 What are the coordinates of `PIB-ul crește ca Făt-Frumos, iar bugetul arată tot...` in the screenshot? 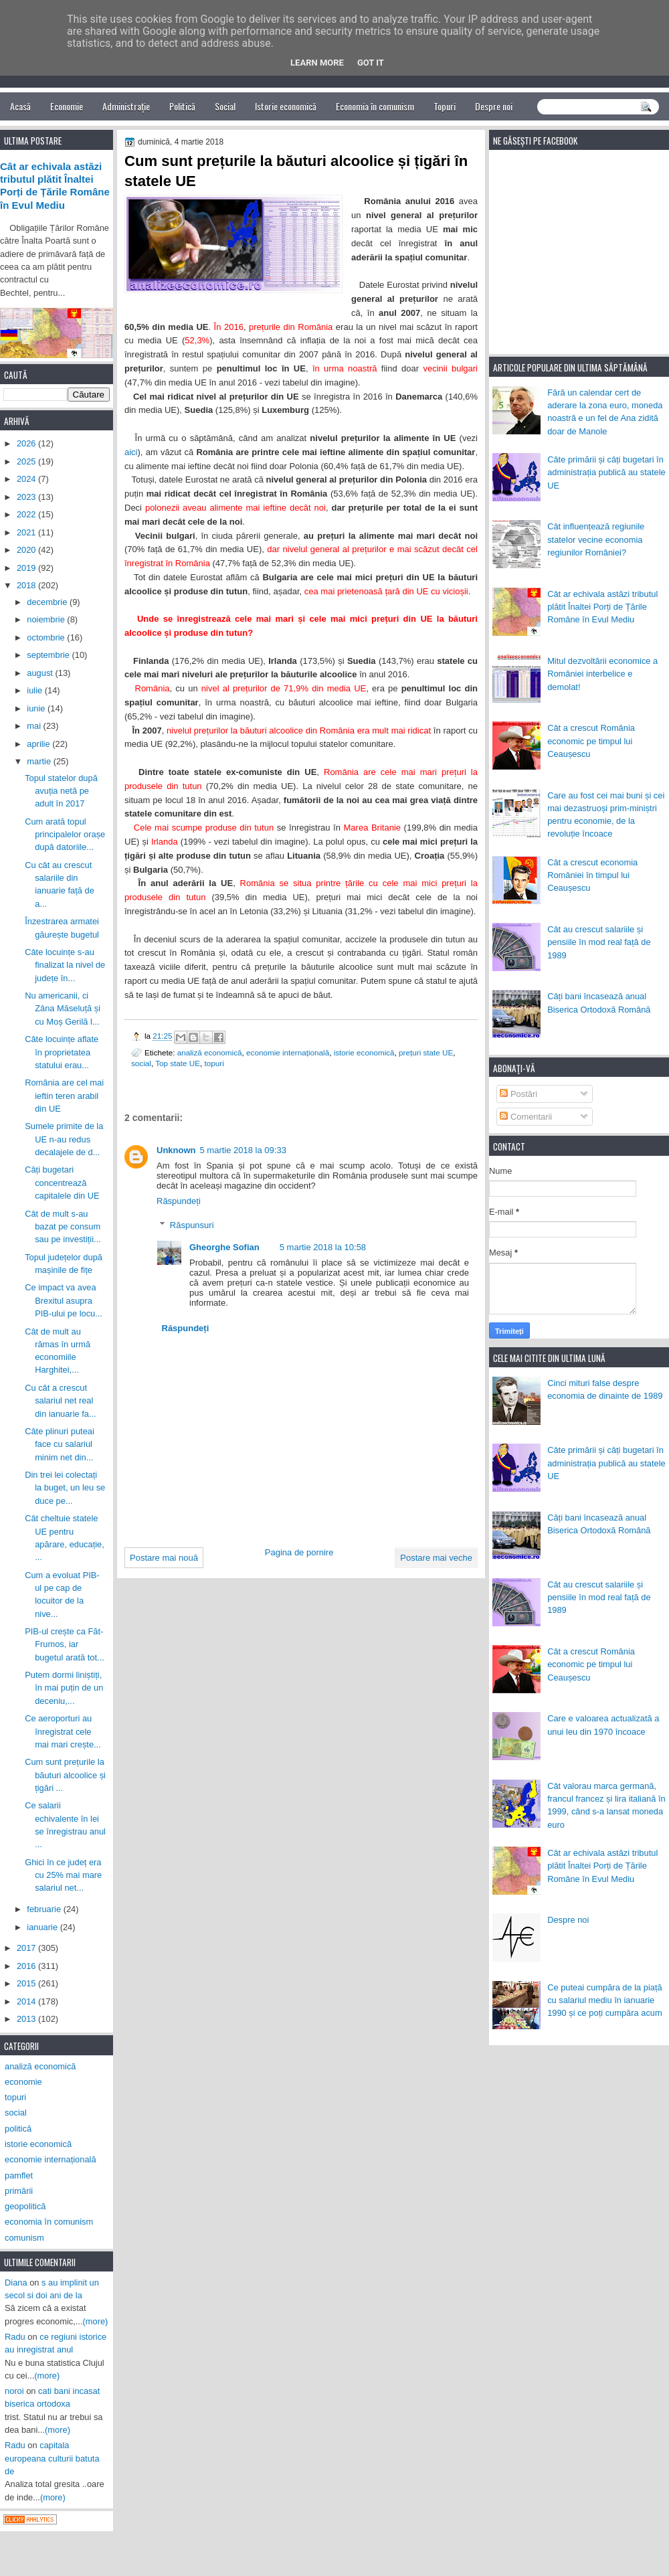 It's located at (64, 1644).